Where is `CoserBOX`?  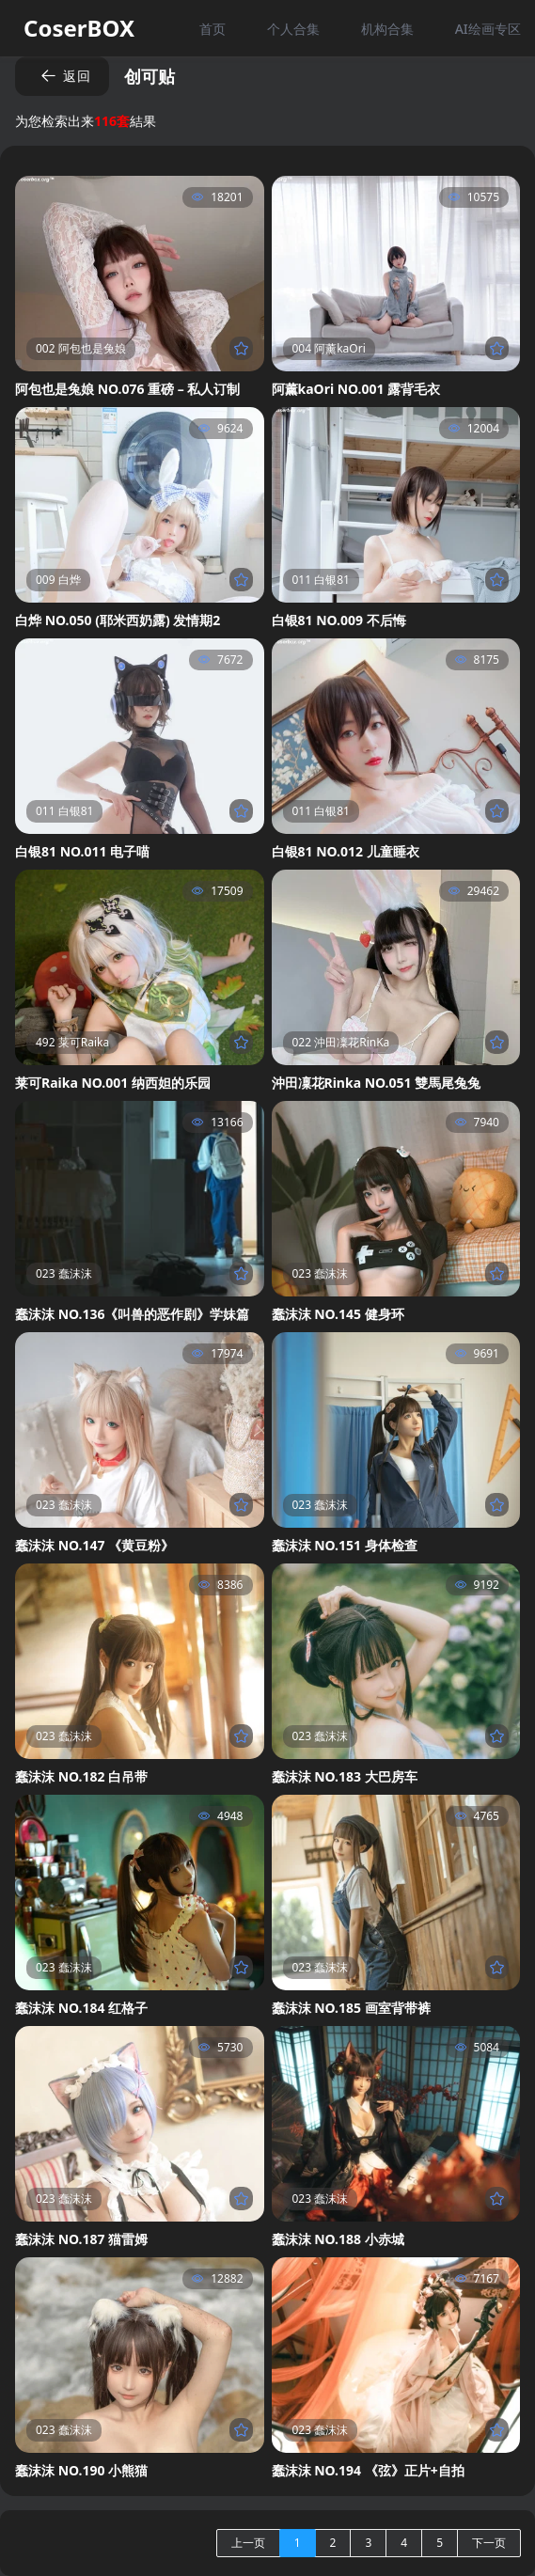
CoserBOX is located at coordinates (79, 28).